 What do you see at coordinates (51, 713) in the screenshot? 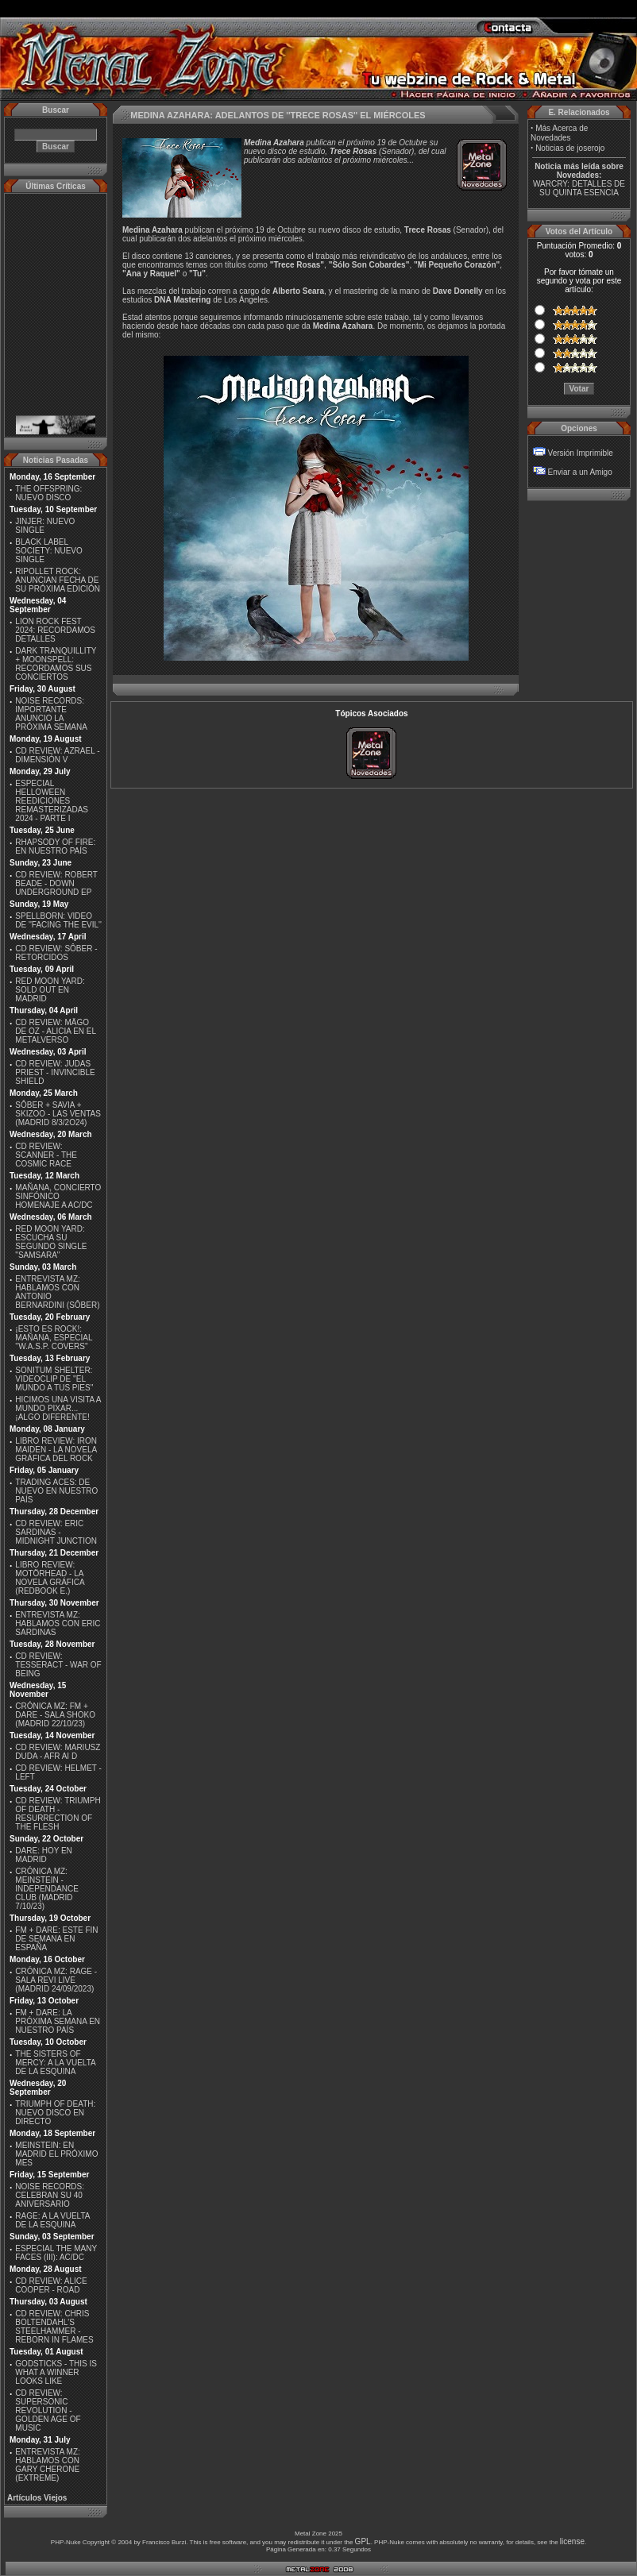
I see `NOISE RECORDS: IMPORTANTE ANUNCIO LA PRÓXIMA SEMANA` at bounding box center [51, 713].